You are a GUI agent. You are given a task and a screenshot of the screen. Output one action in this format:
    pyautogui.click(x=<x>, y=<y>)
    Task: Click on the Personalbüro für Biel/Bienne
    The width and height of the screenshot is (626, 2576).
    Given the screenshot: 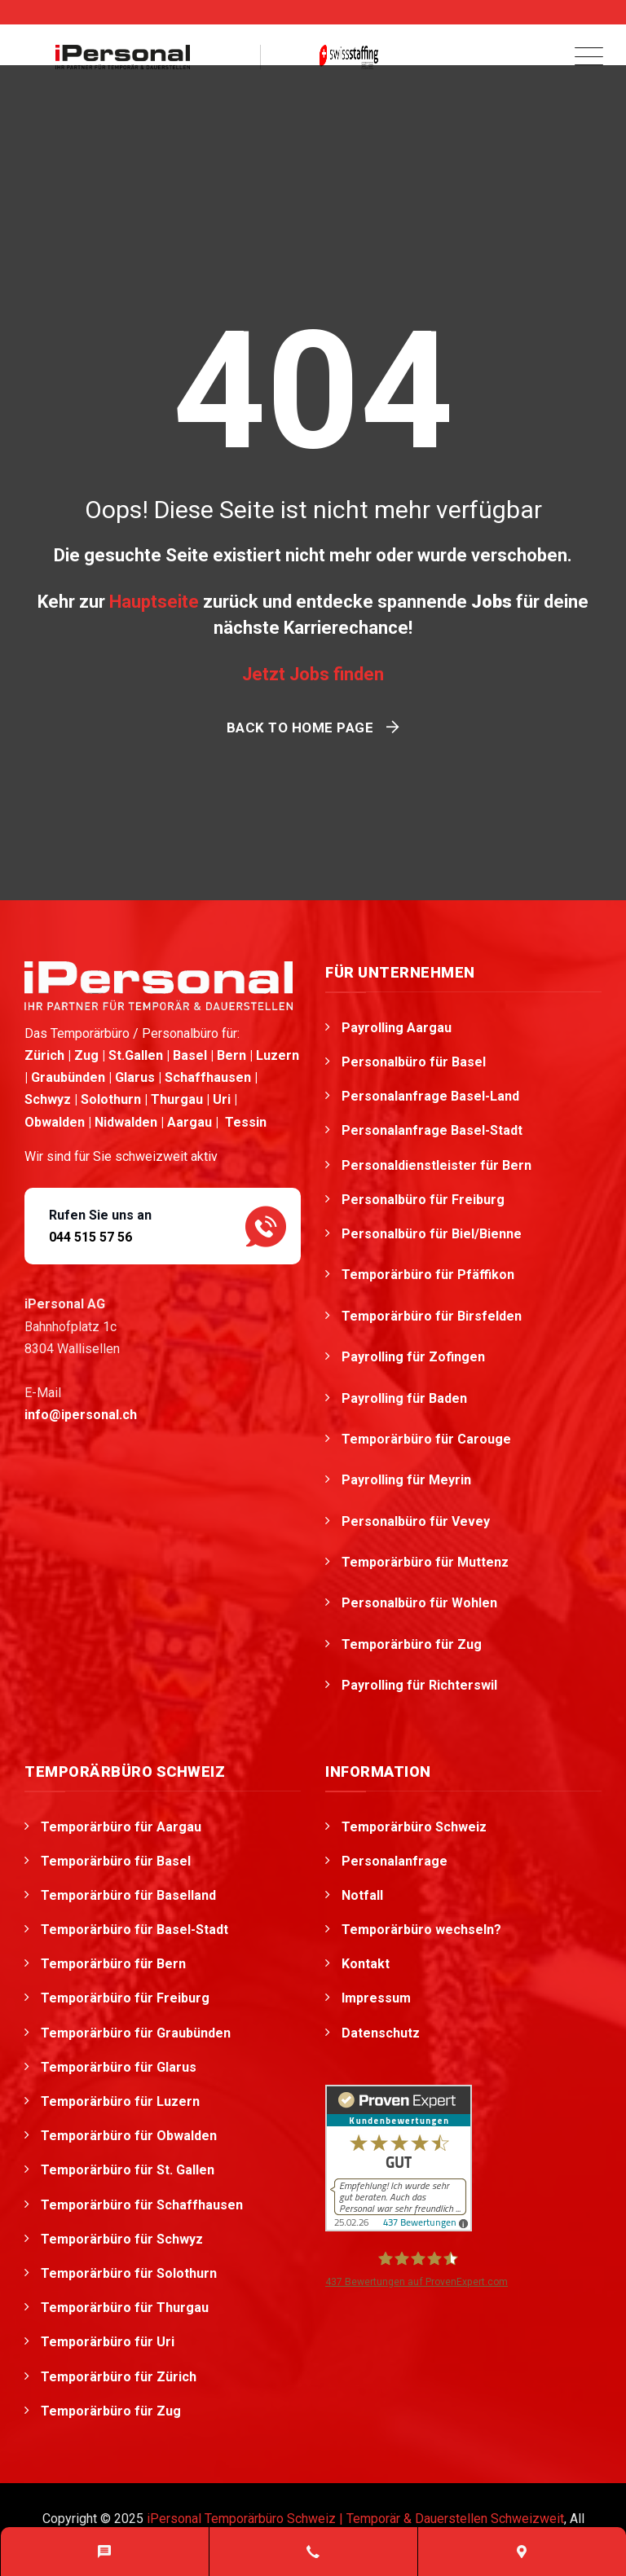 What is the action you would take?
    pyautogui.click(x=433, y=1234)
    